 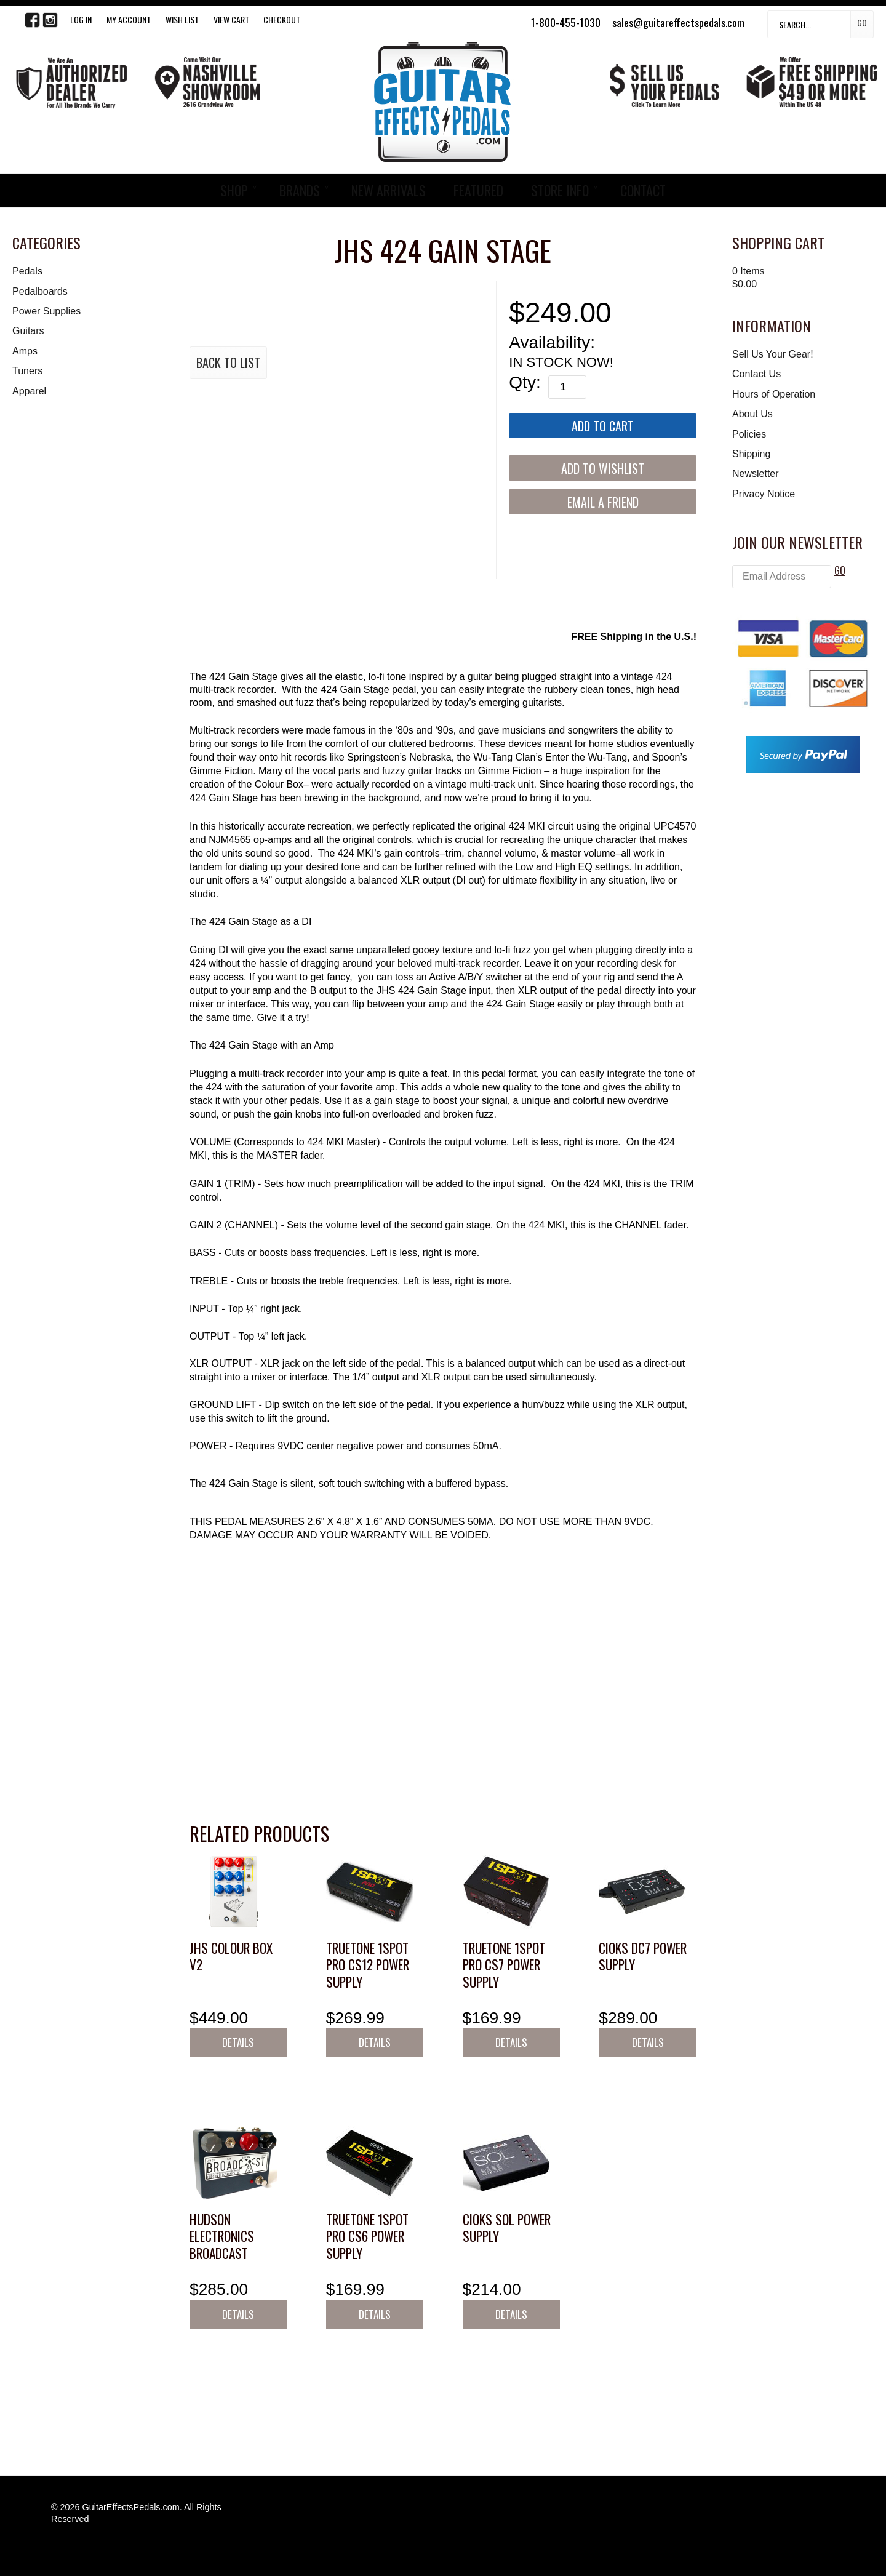 I want to click on Shipping, so click(x=751, y=454).